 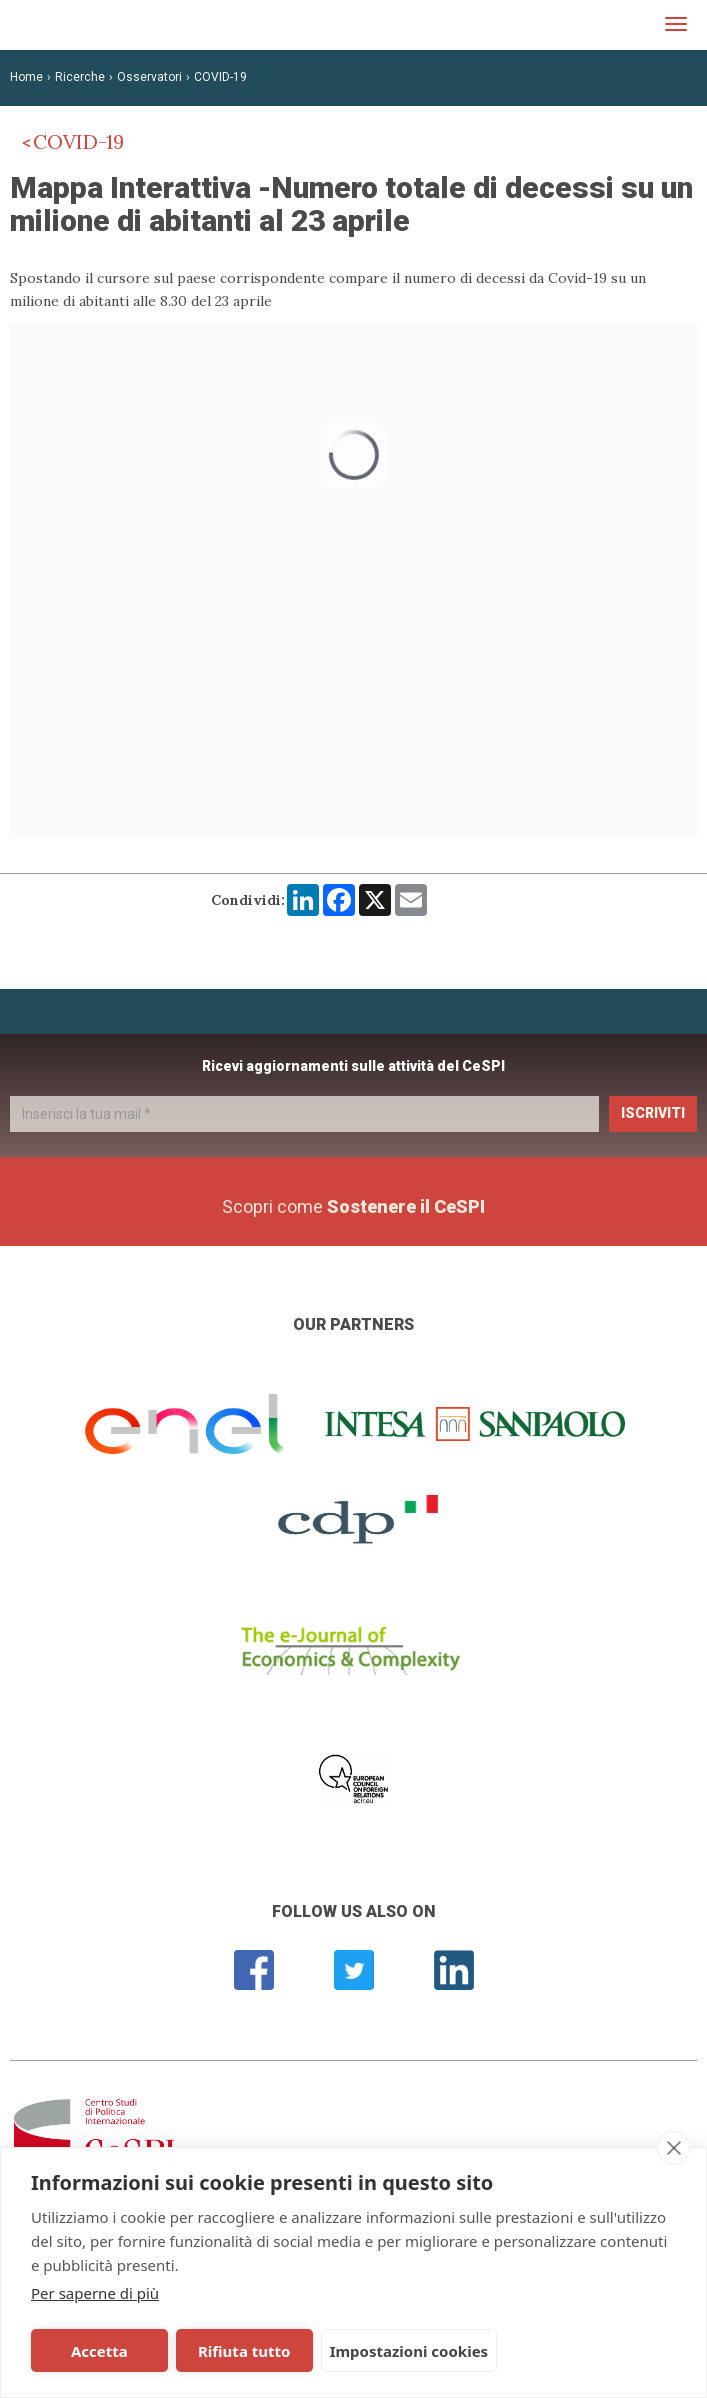 What do you see at coordinates (80, 77) in the screenshot?
I see `Ricerche` at bounding box center [80, 77].